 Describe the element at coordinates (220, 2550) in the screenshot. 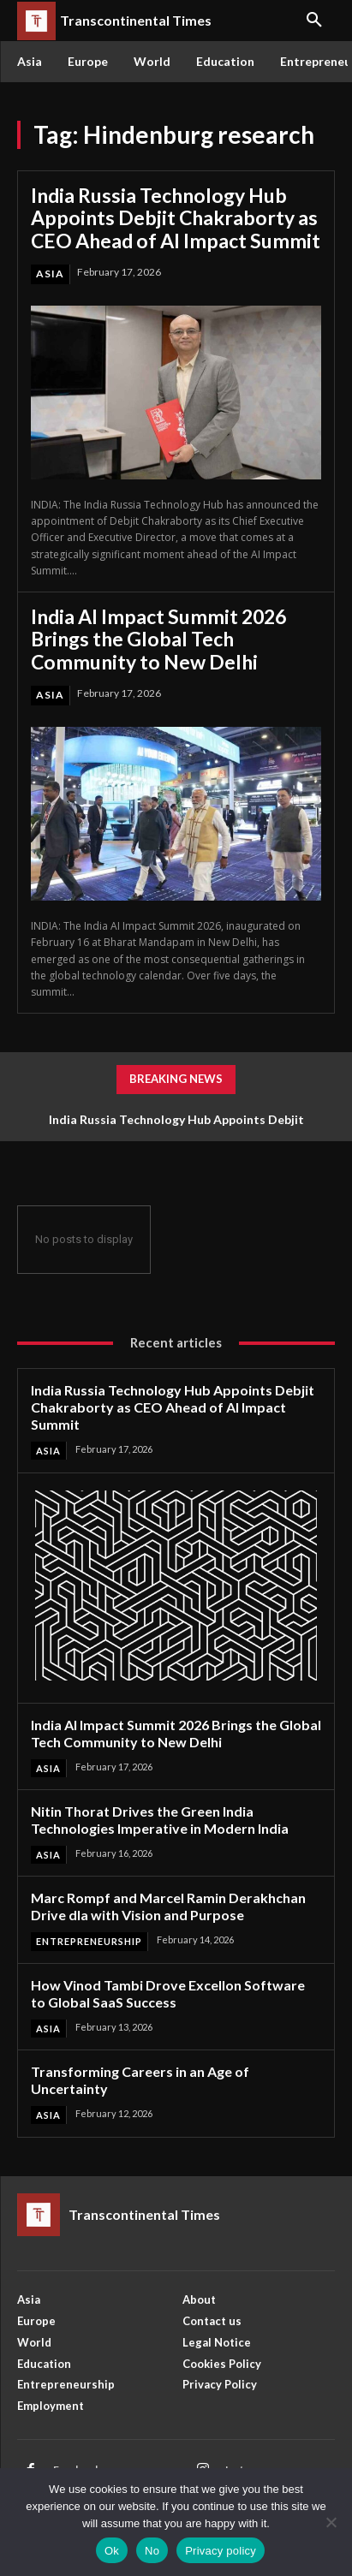

I see `Privacy policy` at that location.